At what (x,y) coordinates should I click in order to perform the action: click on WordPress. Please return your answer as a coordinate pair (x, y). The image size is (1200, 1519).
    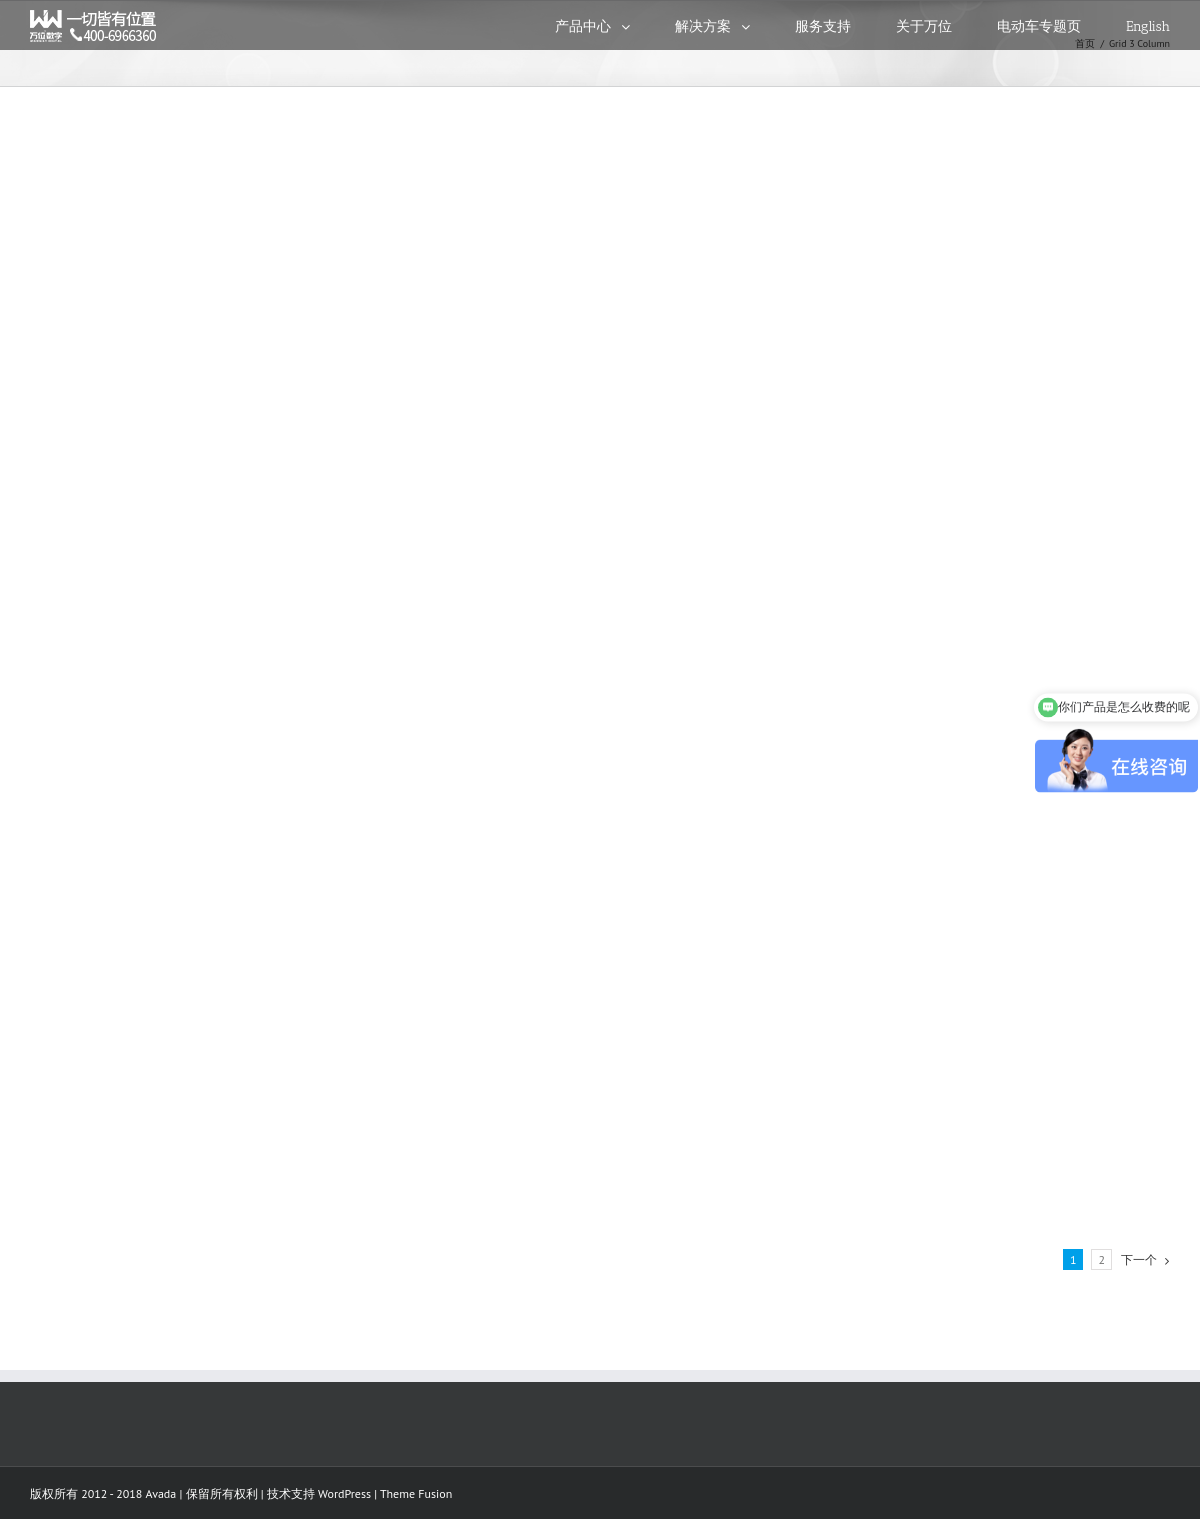
    Looking at the image, I should click on (344, 1493).